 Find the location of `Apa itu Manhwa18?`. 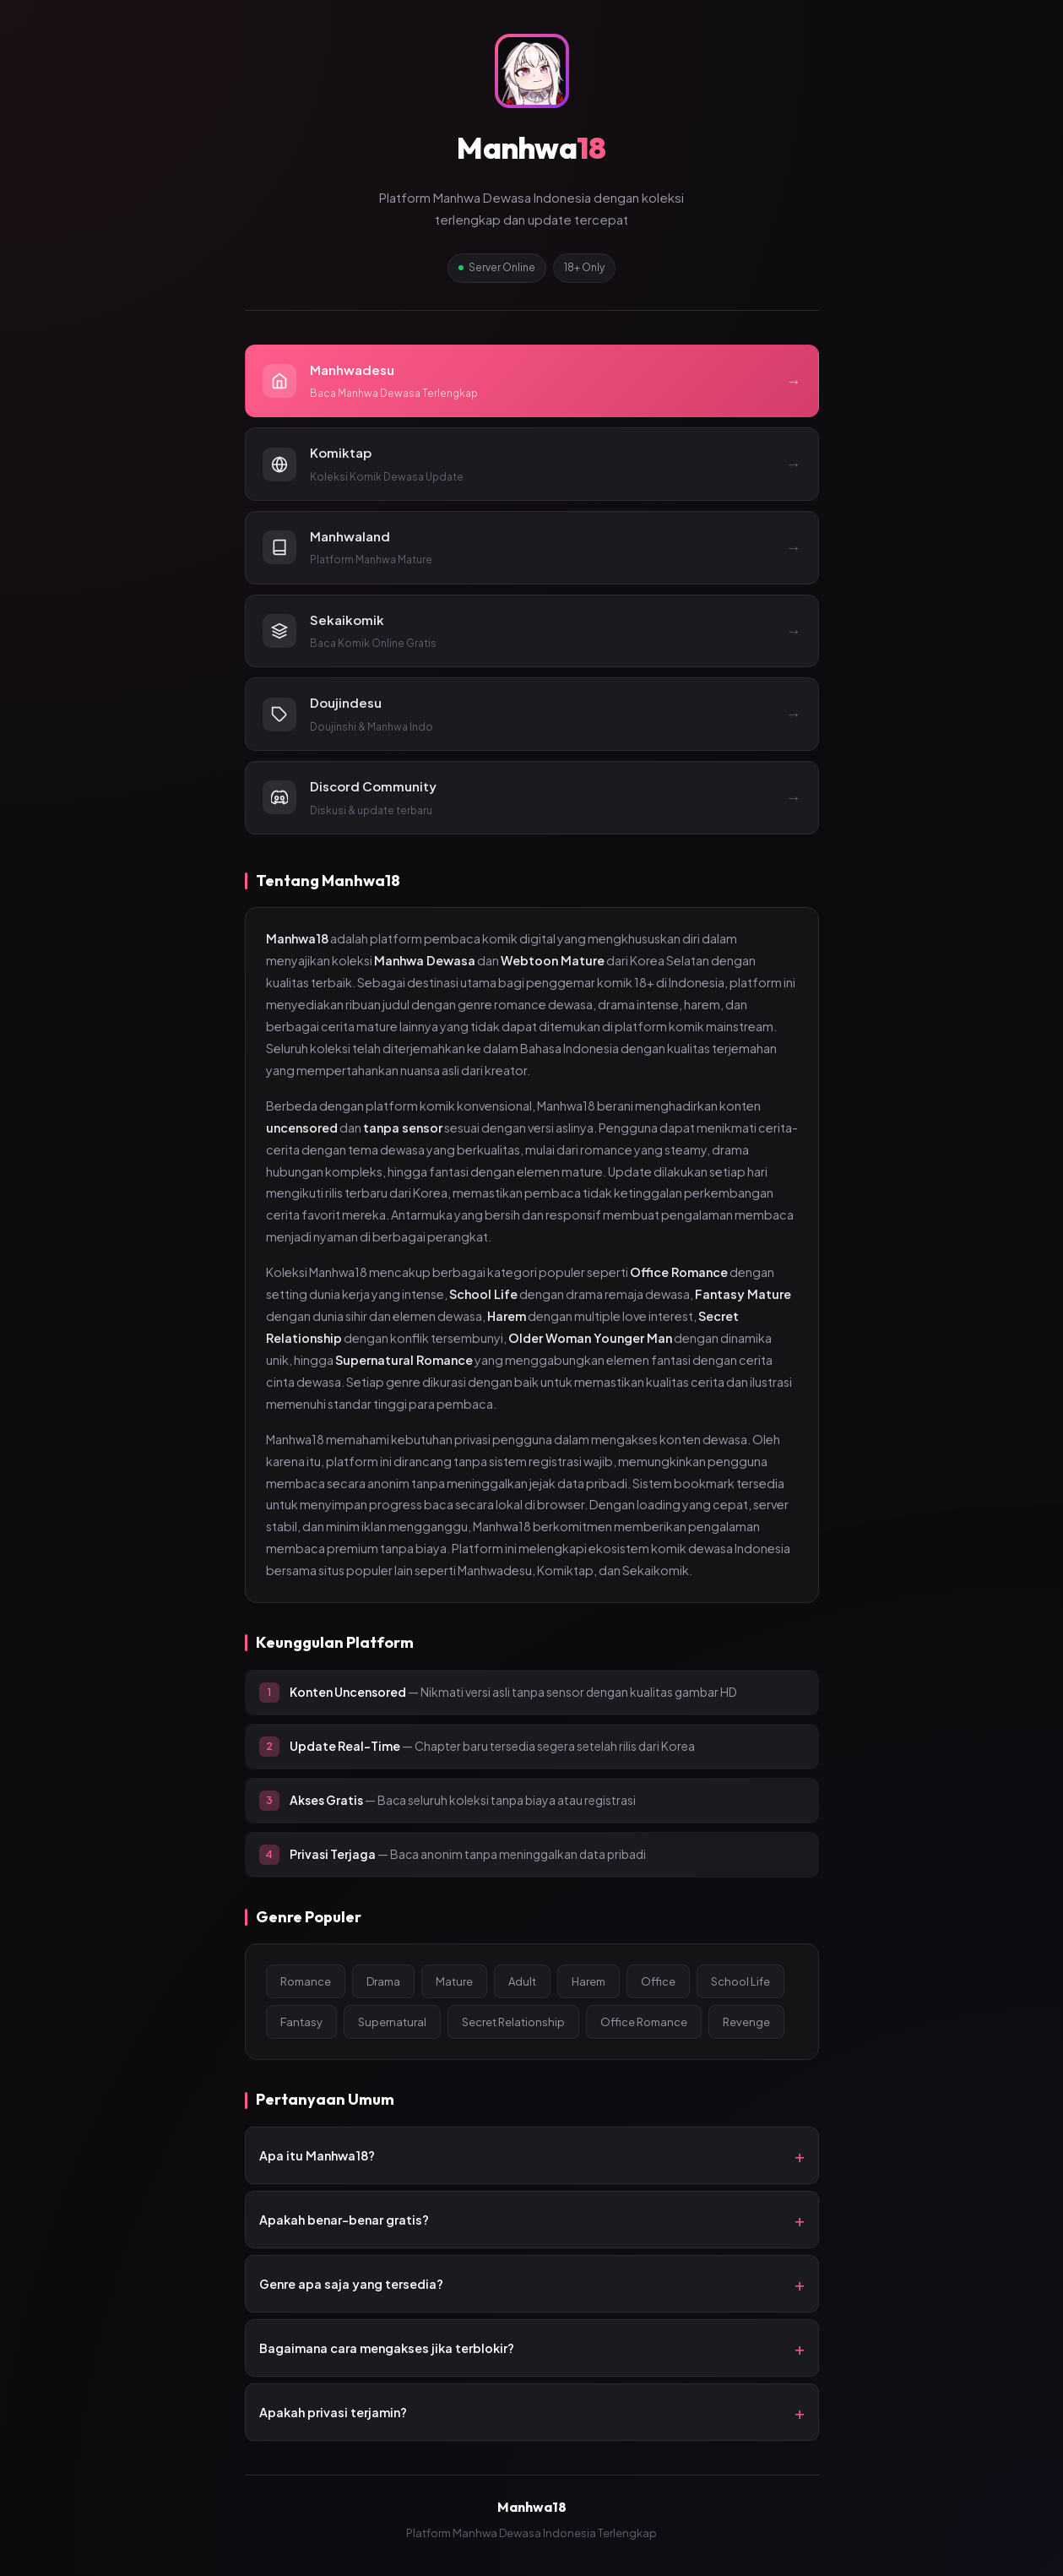

Apa itu Manhwa18? is located at coordinates (317, 2155).